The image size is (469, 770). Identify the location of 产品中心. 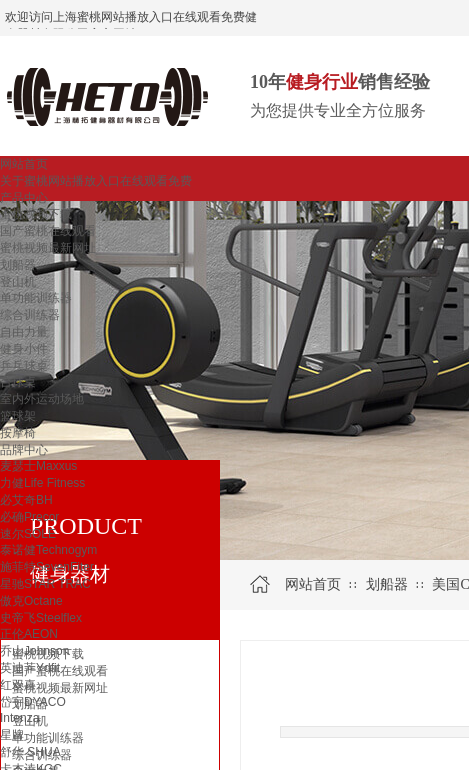
(24, 198).